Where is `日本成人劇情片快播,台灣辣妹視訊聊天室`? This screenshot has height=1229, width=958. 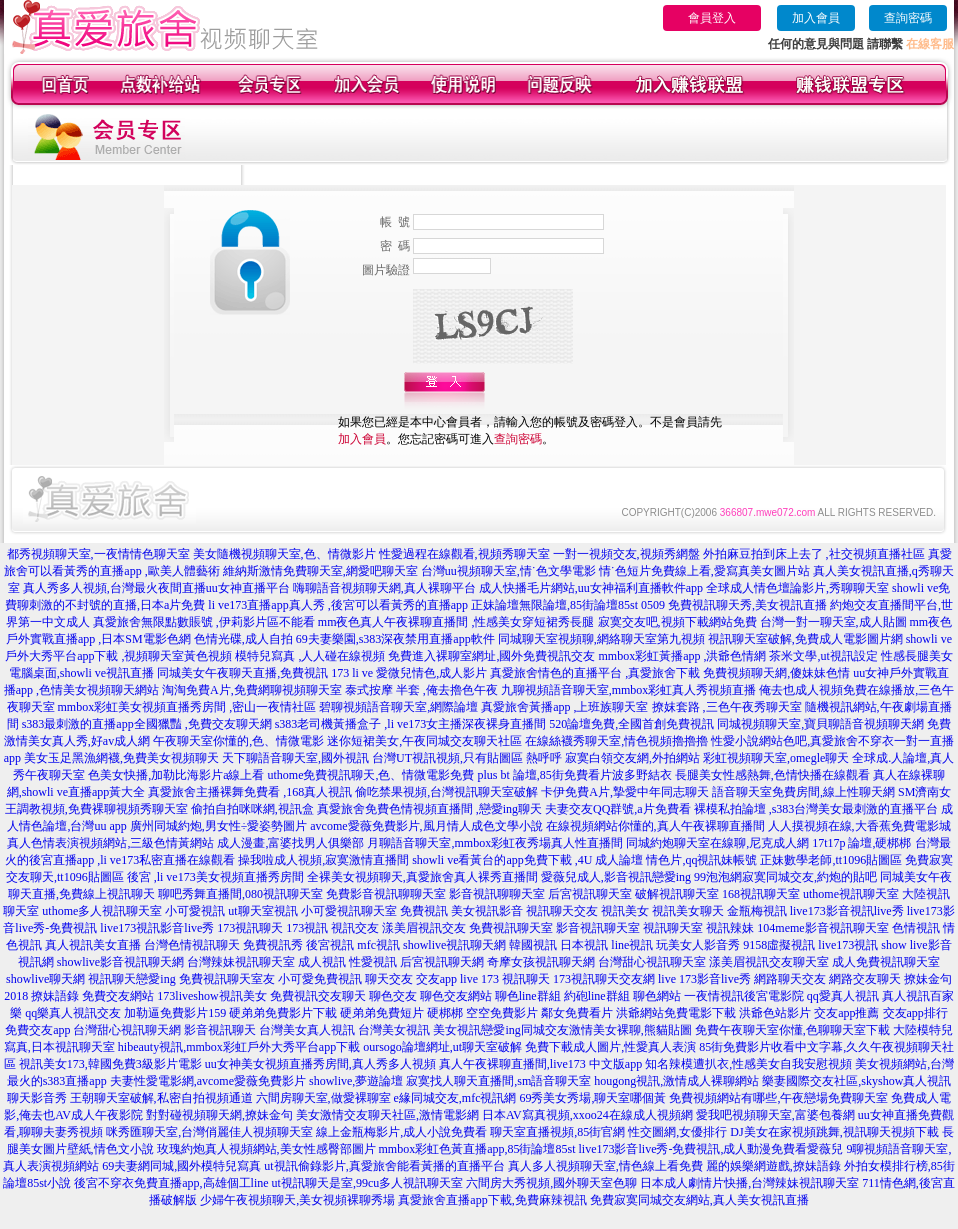 日本成人劇情片快播,台灣辣妹視訊聊天室 is located at coordinates (749, 1183).